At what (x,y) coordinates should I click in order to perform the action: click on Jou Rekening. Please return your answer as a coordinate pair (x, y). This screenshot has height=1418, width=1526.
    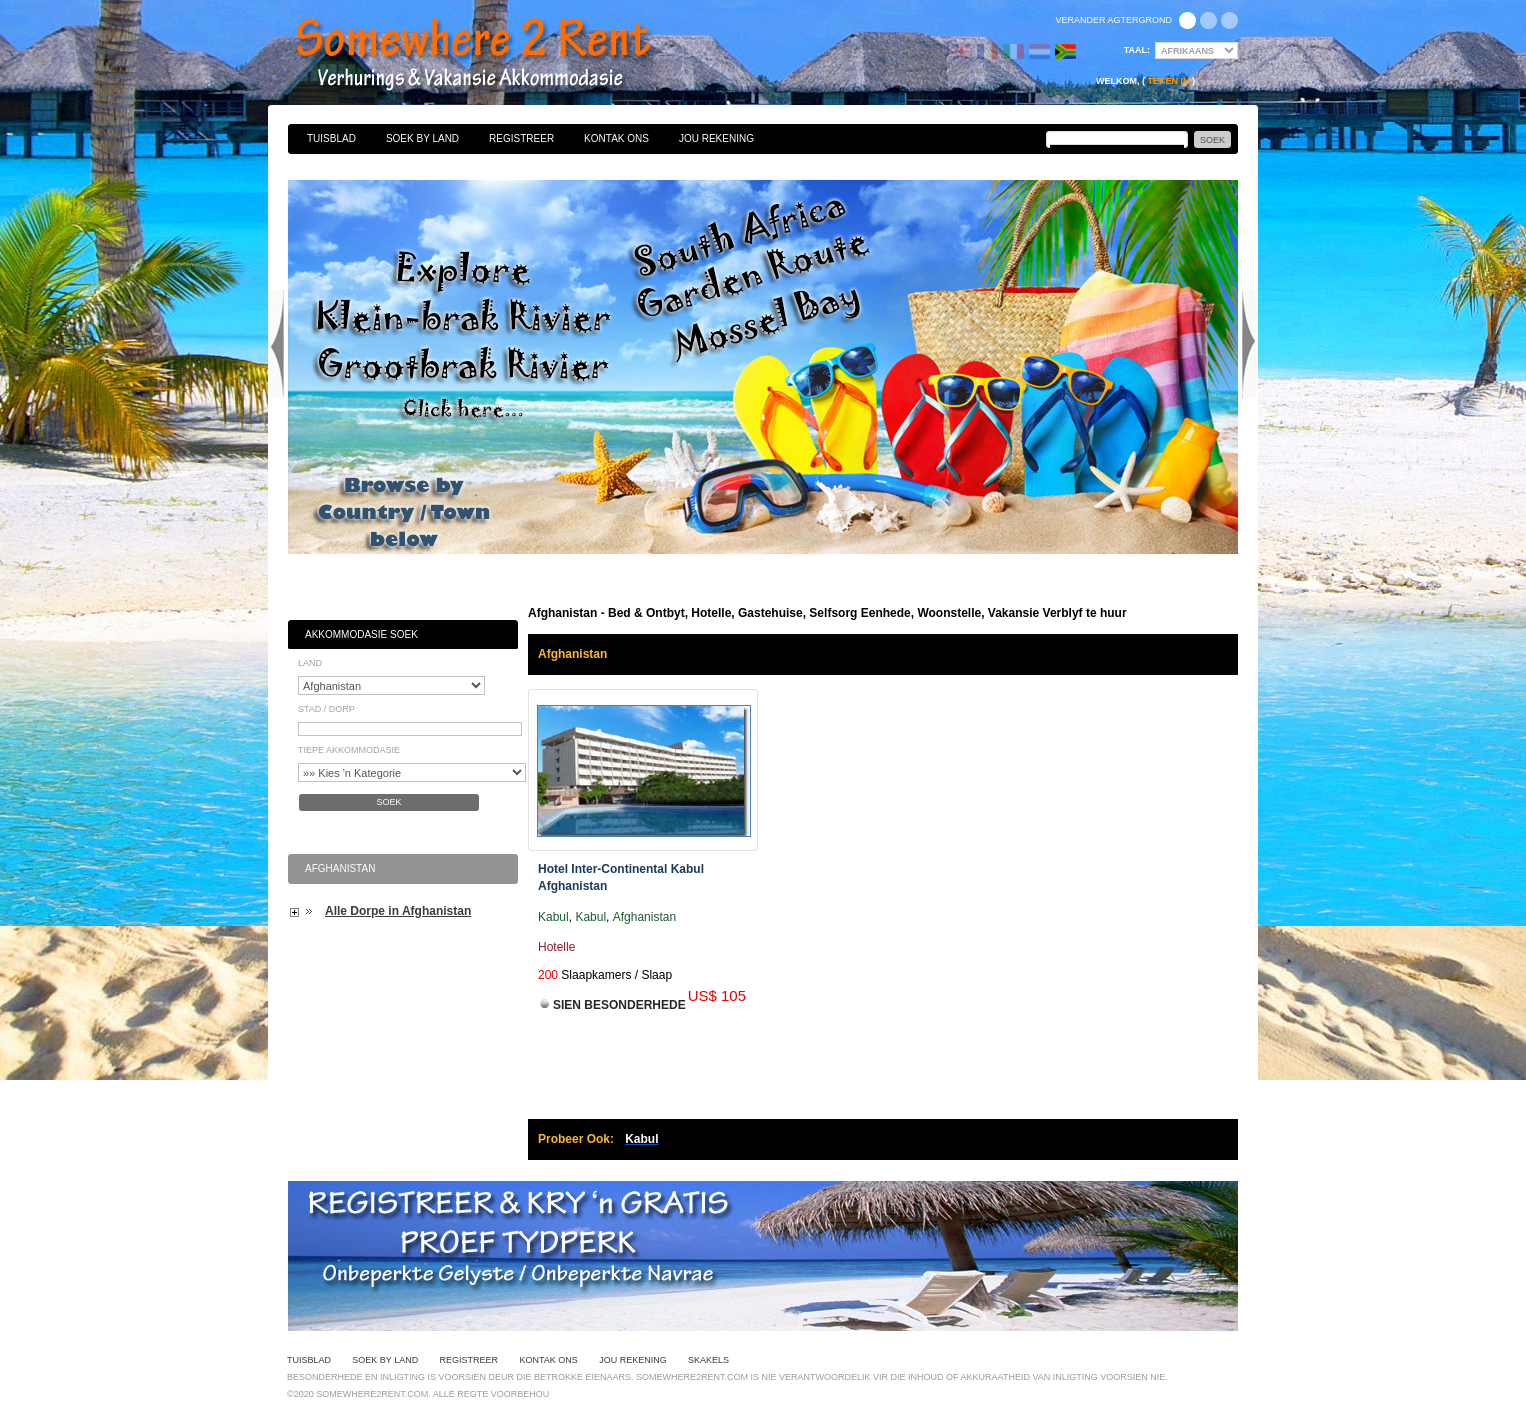
    Looking at the image, I should click on (716, 138).